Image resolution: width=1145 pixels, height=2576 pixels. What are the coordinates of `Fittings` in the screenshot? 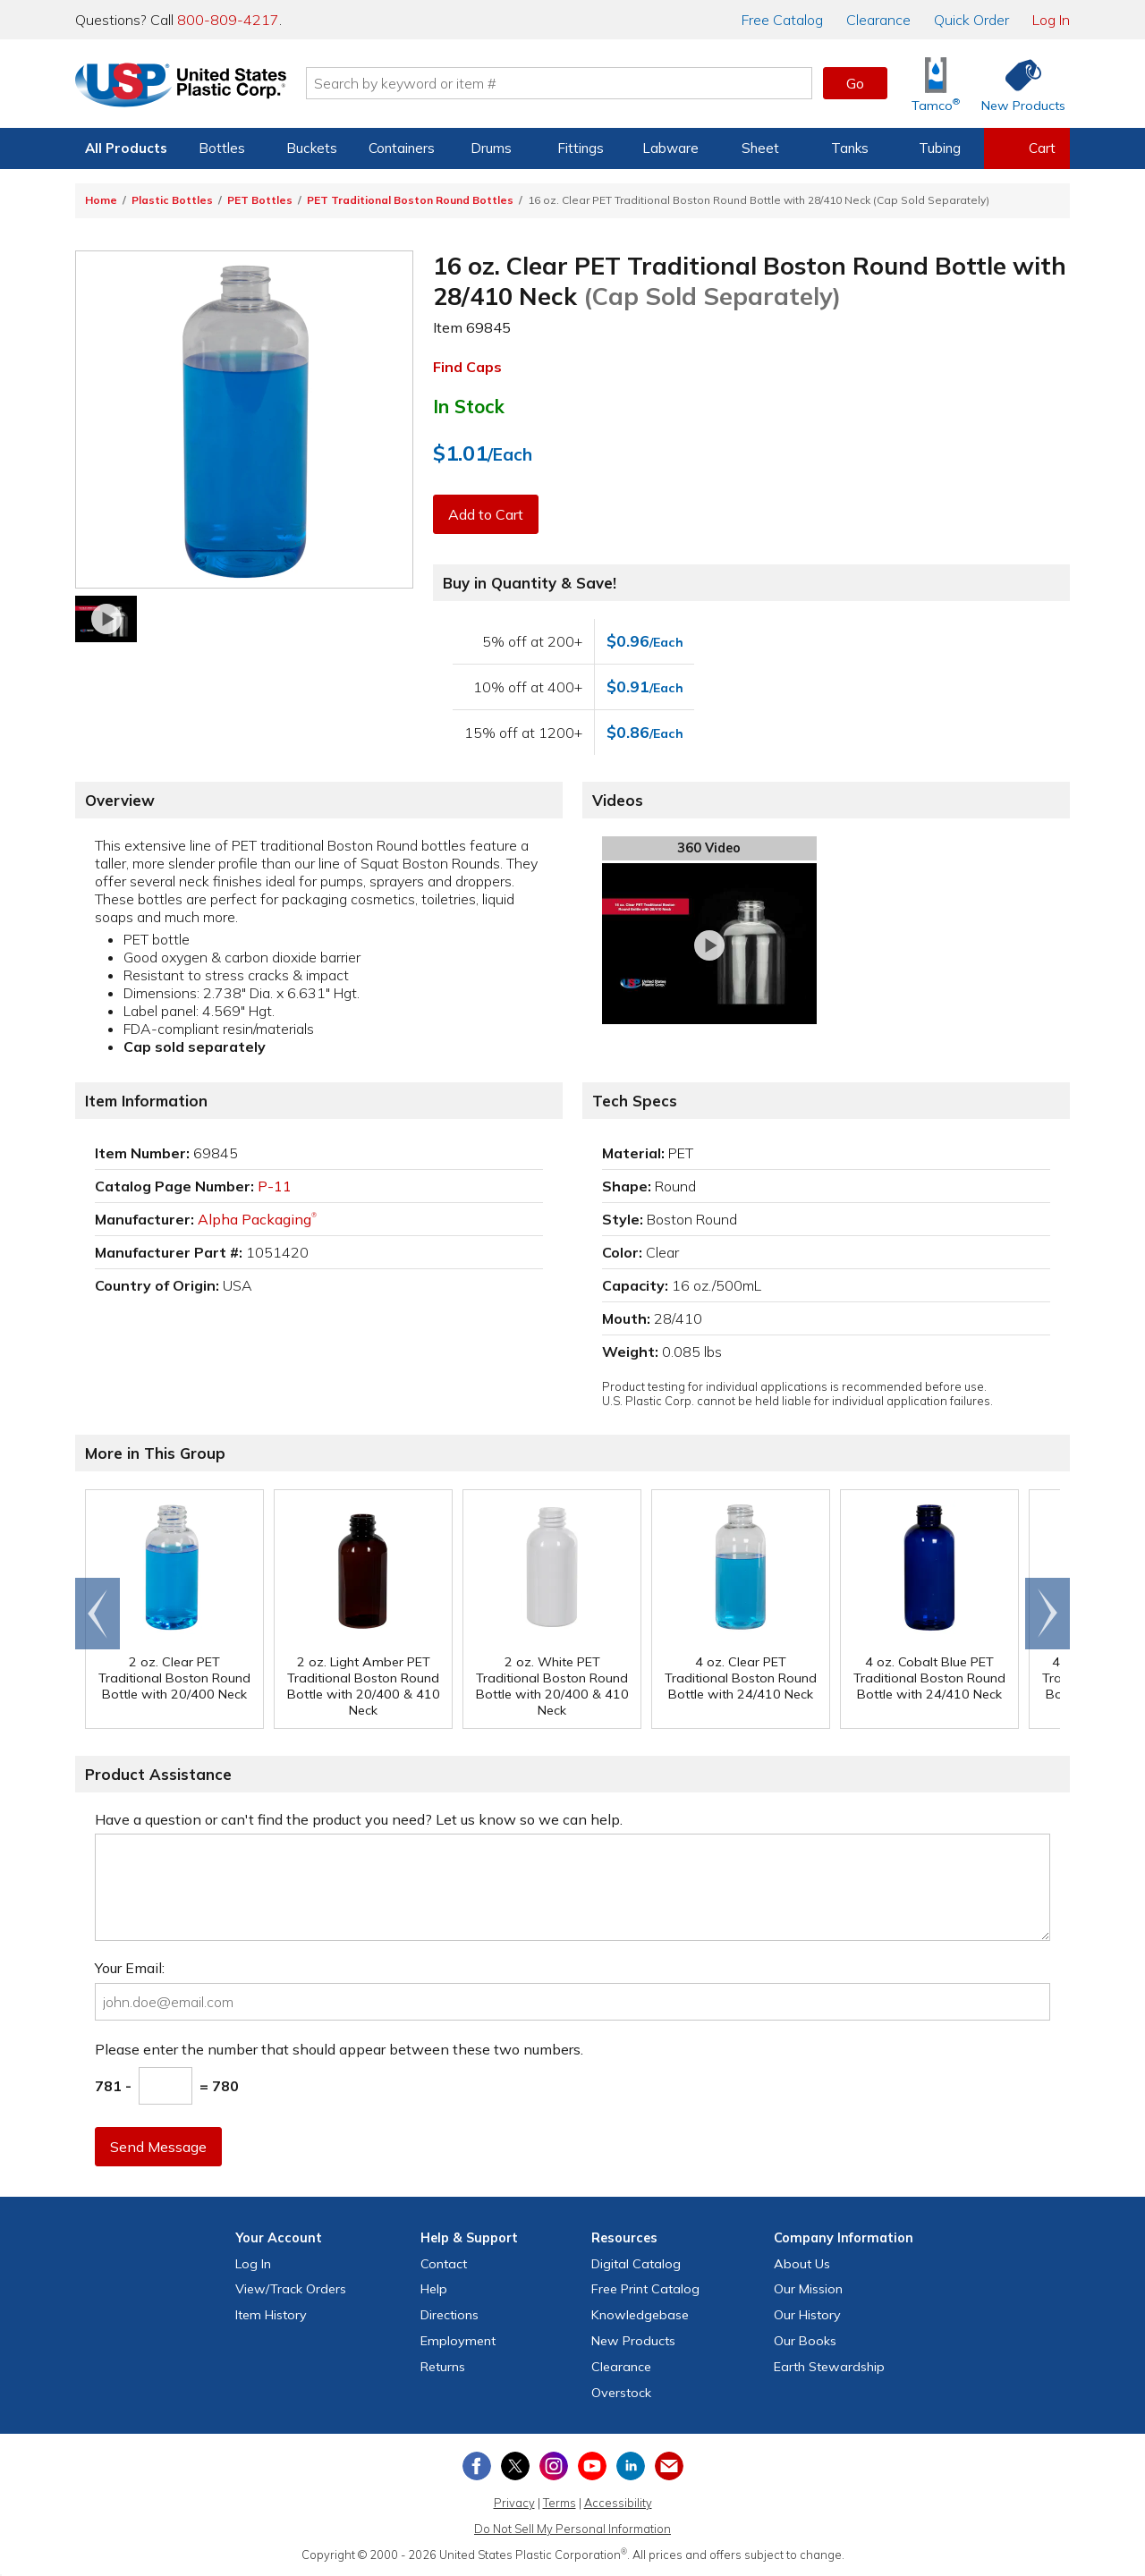 It's located at (580, 148).